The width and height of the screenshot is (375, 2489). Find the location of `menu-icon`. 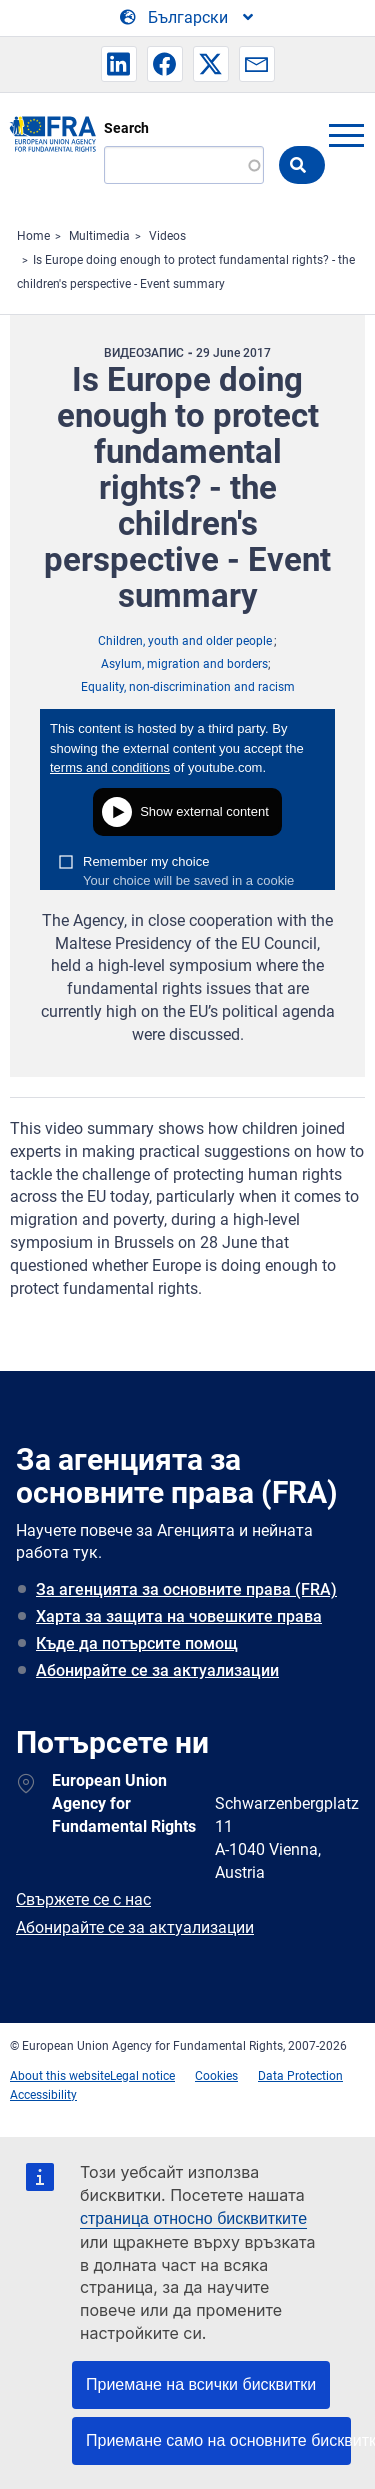

menu-icon is located at coordinates (346, 135).